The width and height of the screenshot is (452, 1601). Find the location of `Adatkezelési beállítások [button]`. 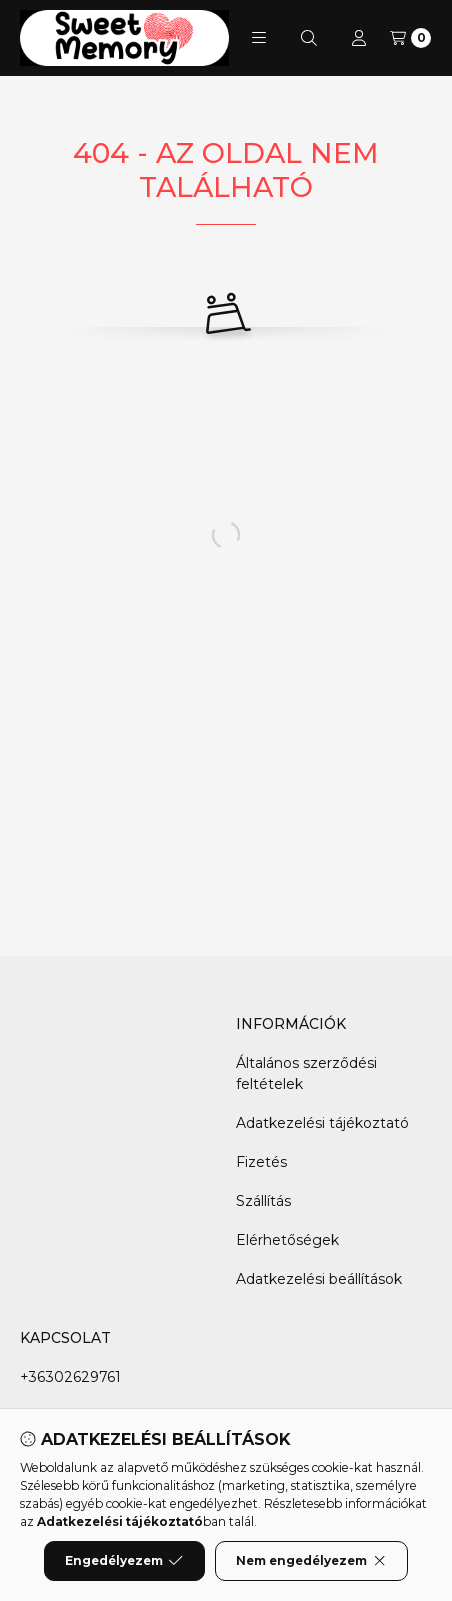

Adatkezelési beállítások [button] is located at coordinates (319, 1279).